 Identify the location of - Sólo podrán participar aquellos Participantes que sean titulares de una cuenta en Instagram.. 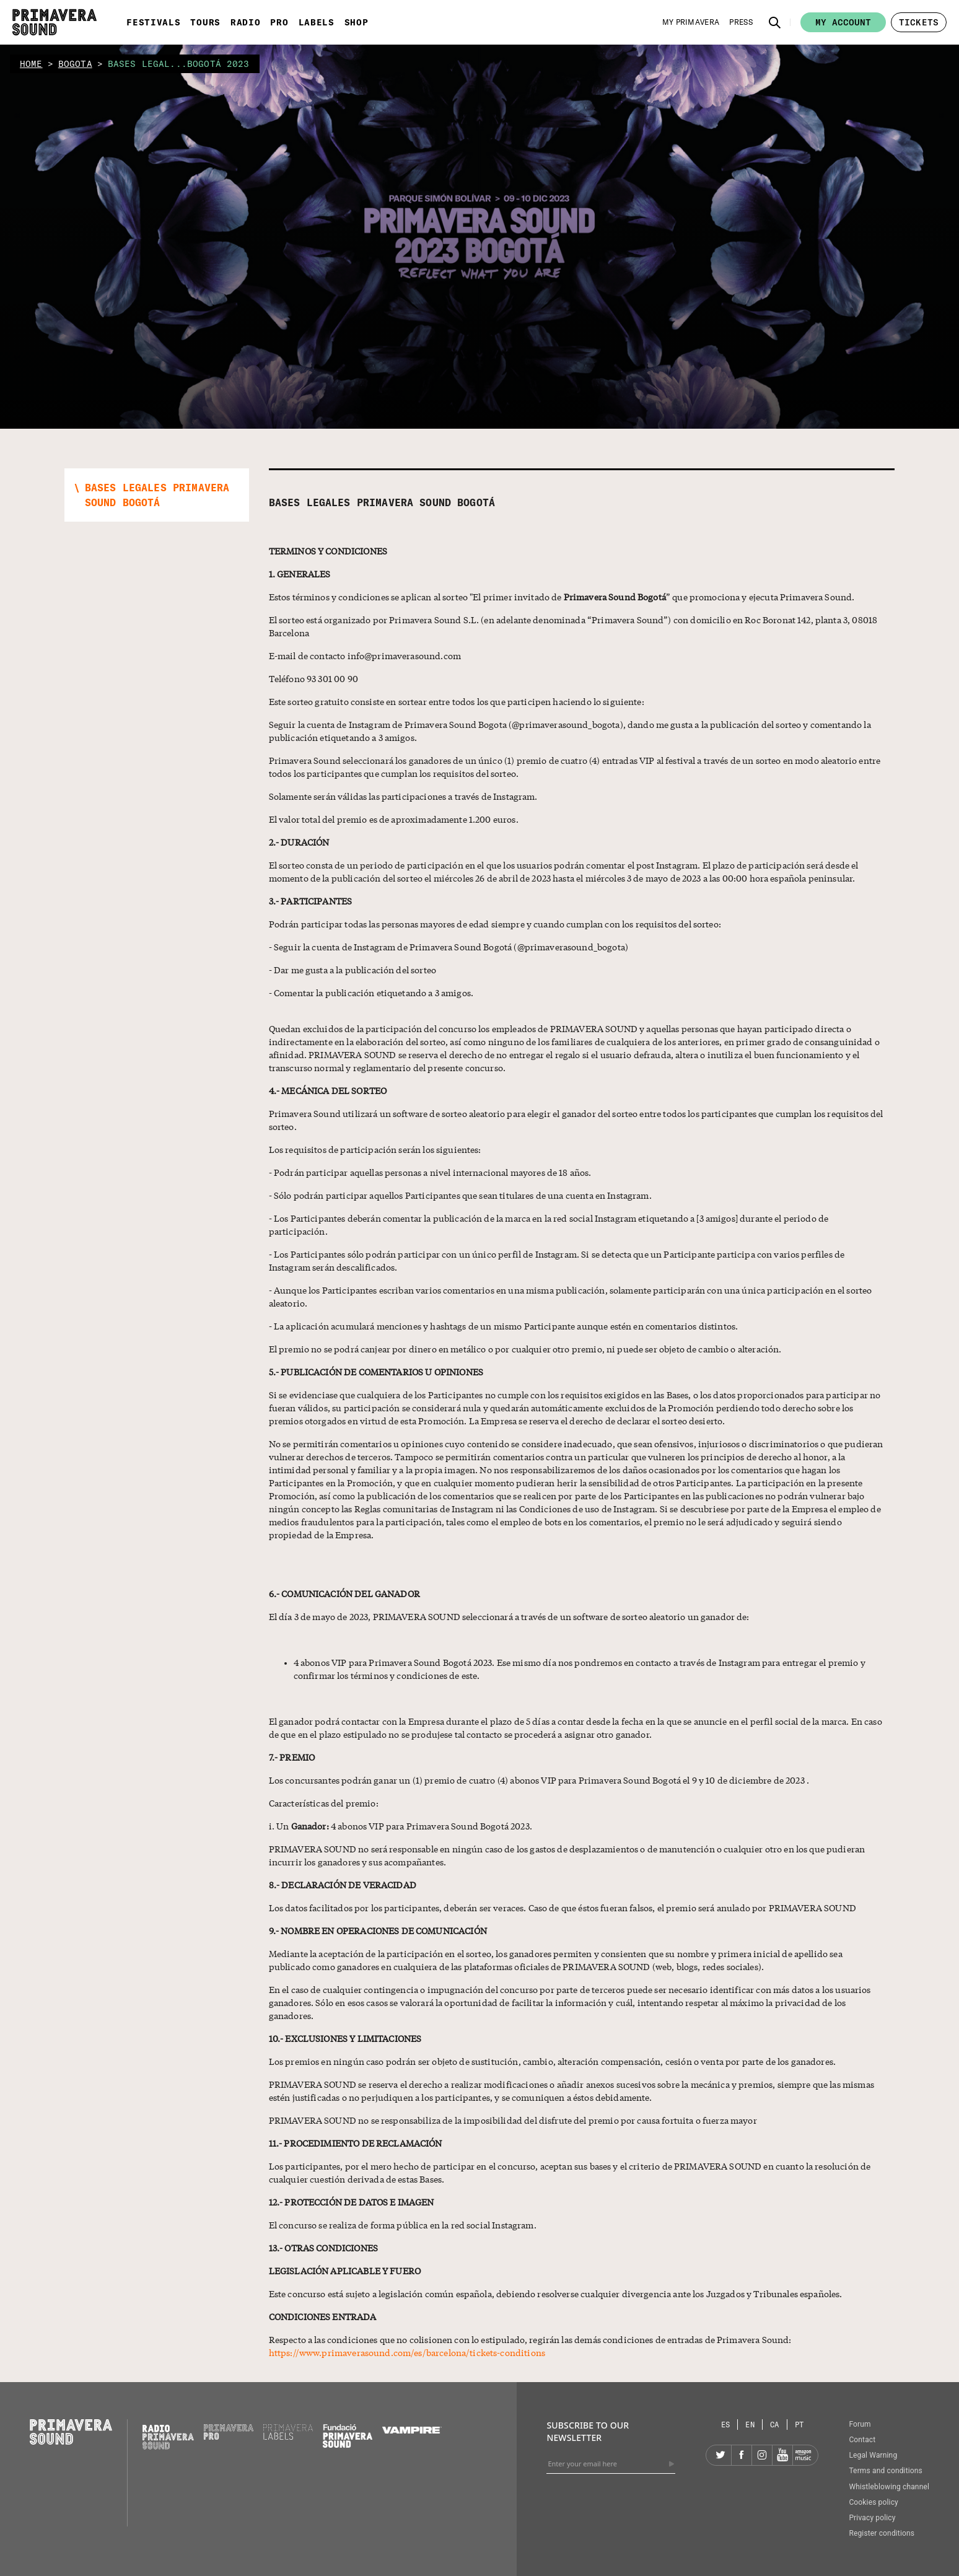
(460, 1195).